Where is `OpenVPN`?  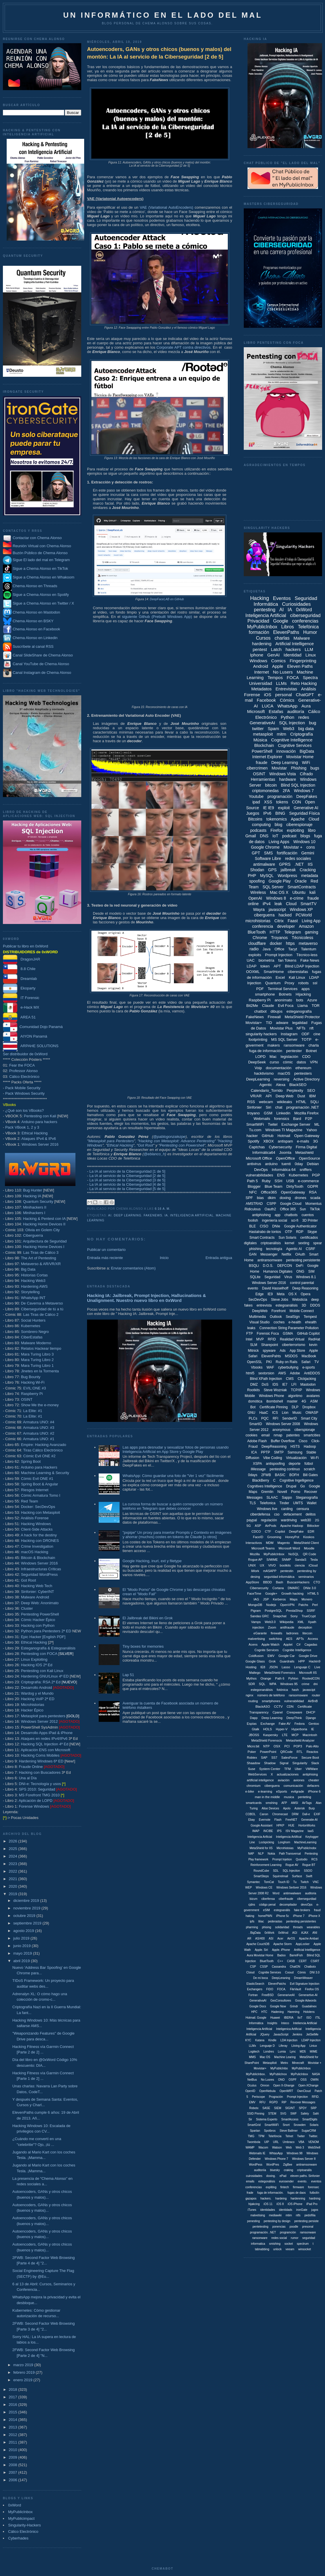 OpenVPN is located at coordinates (287, 1605).